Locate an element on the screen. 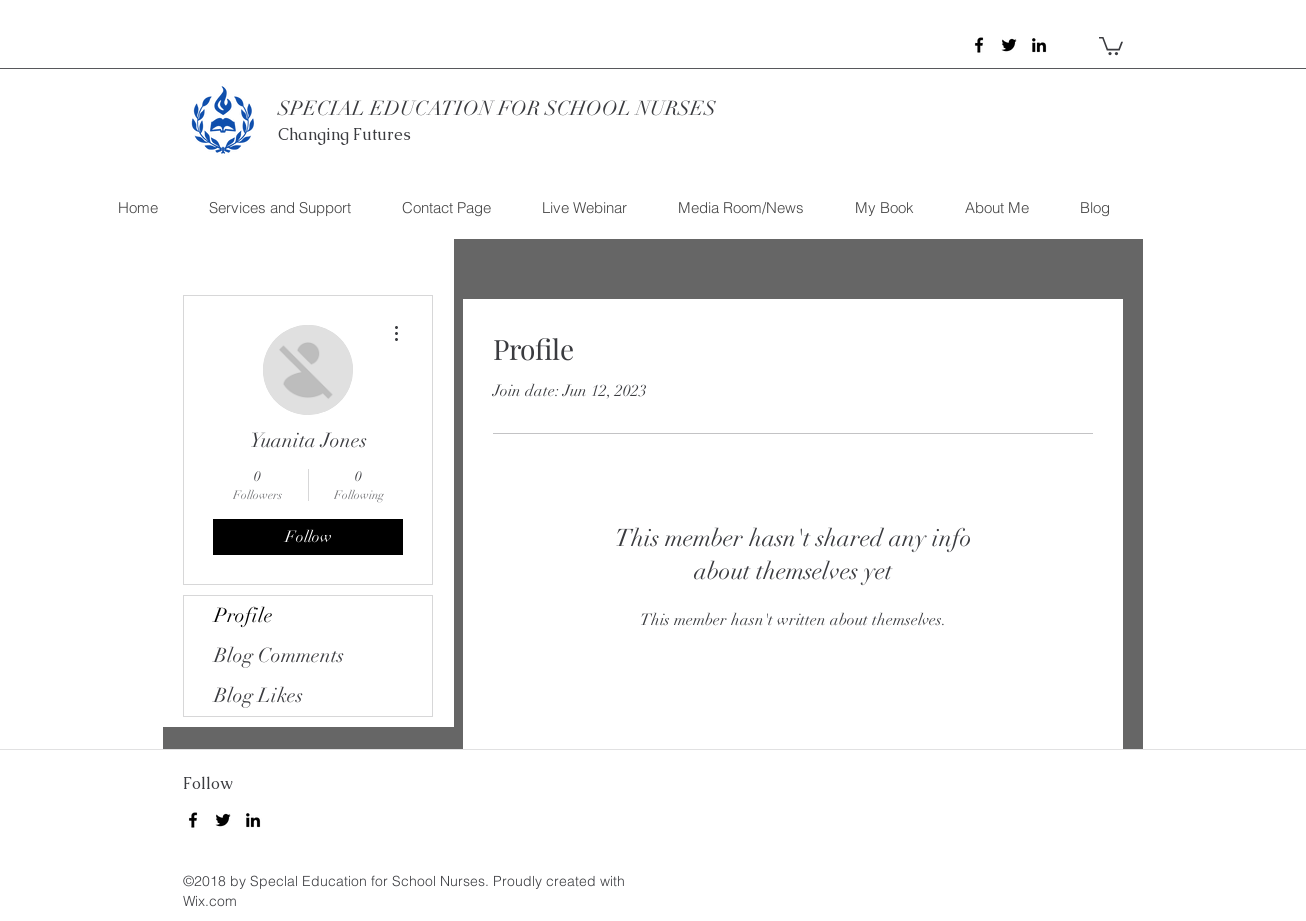 This screenshot has height=921, width=1306. [button] is located at coordinates (1111, 45).